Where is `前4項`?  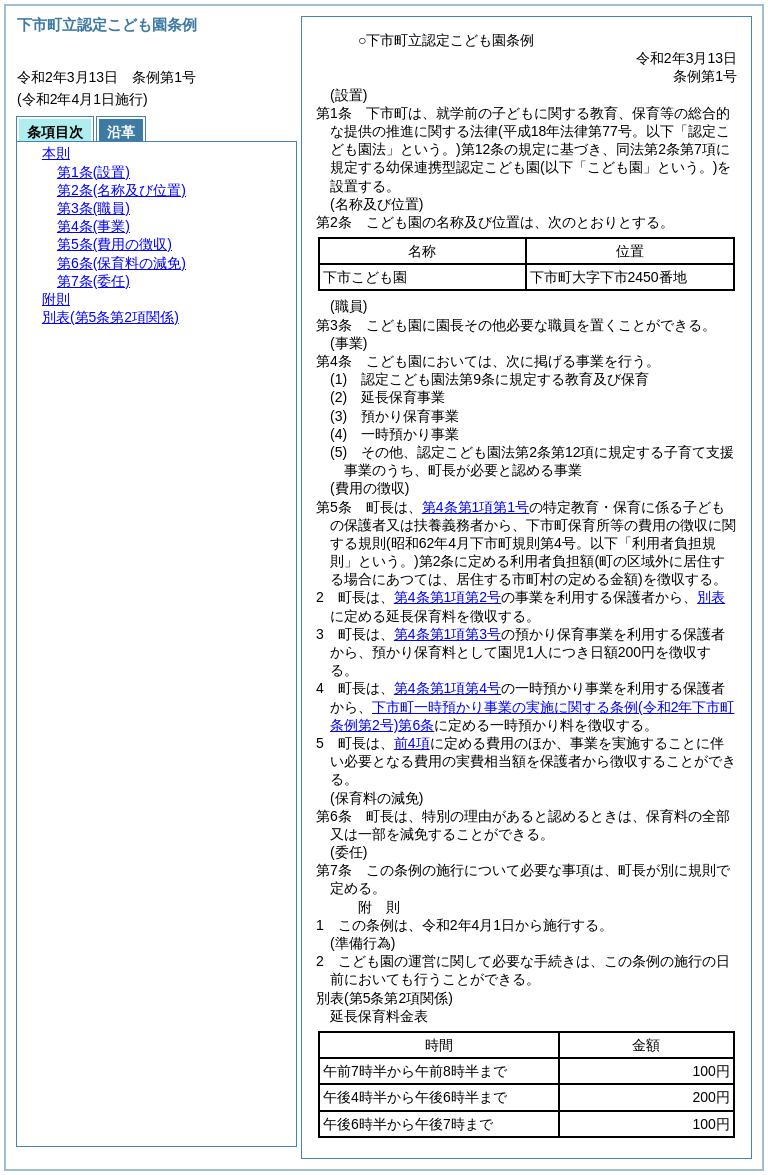 前4項 is located at coordinates (412, 743).